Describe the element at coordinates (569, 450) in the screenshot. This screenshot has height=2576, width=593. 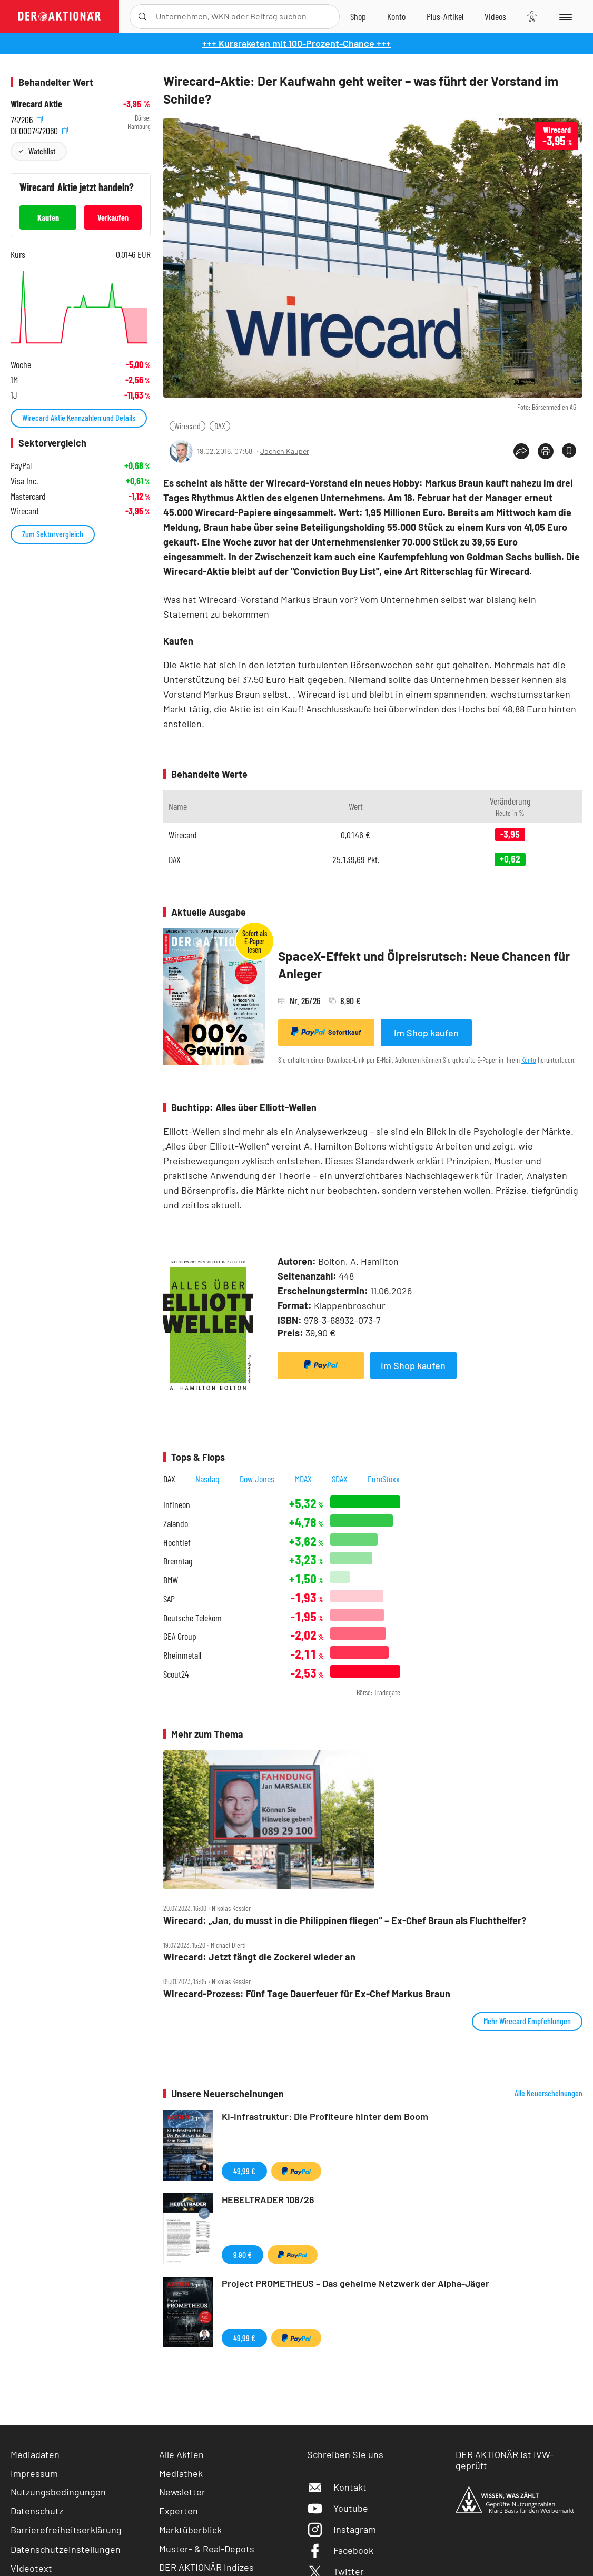
I see `[Artikel zu Favoriten hinzufügen]` at that location.